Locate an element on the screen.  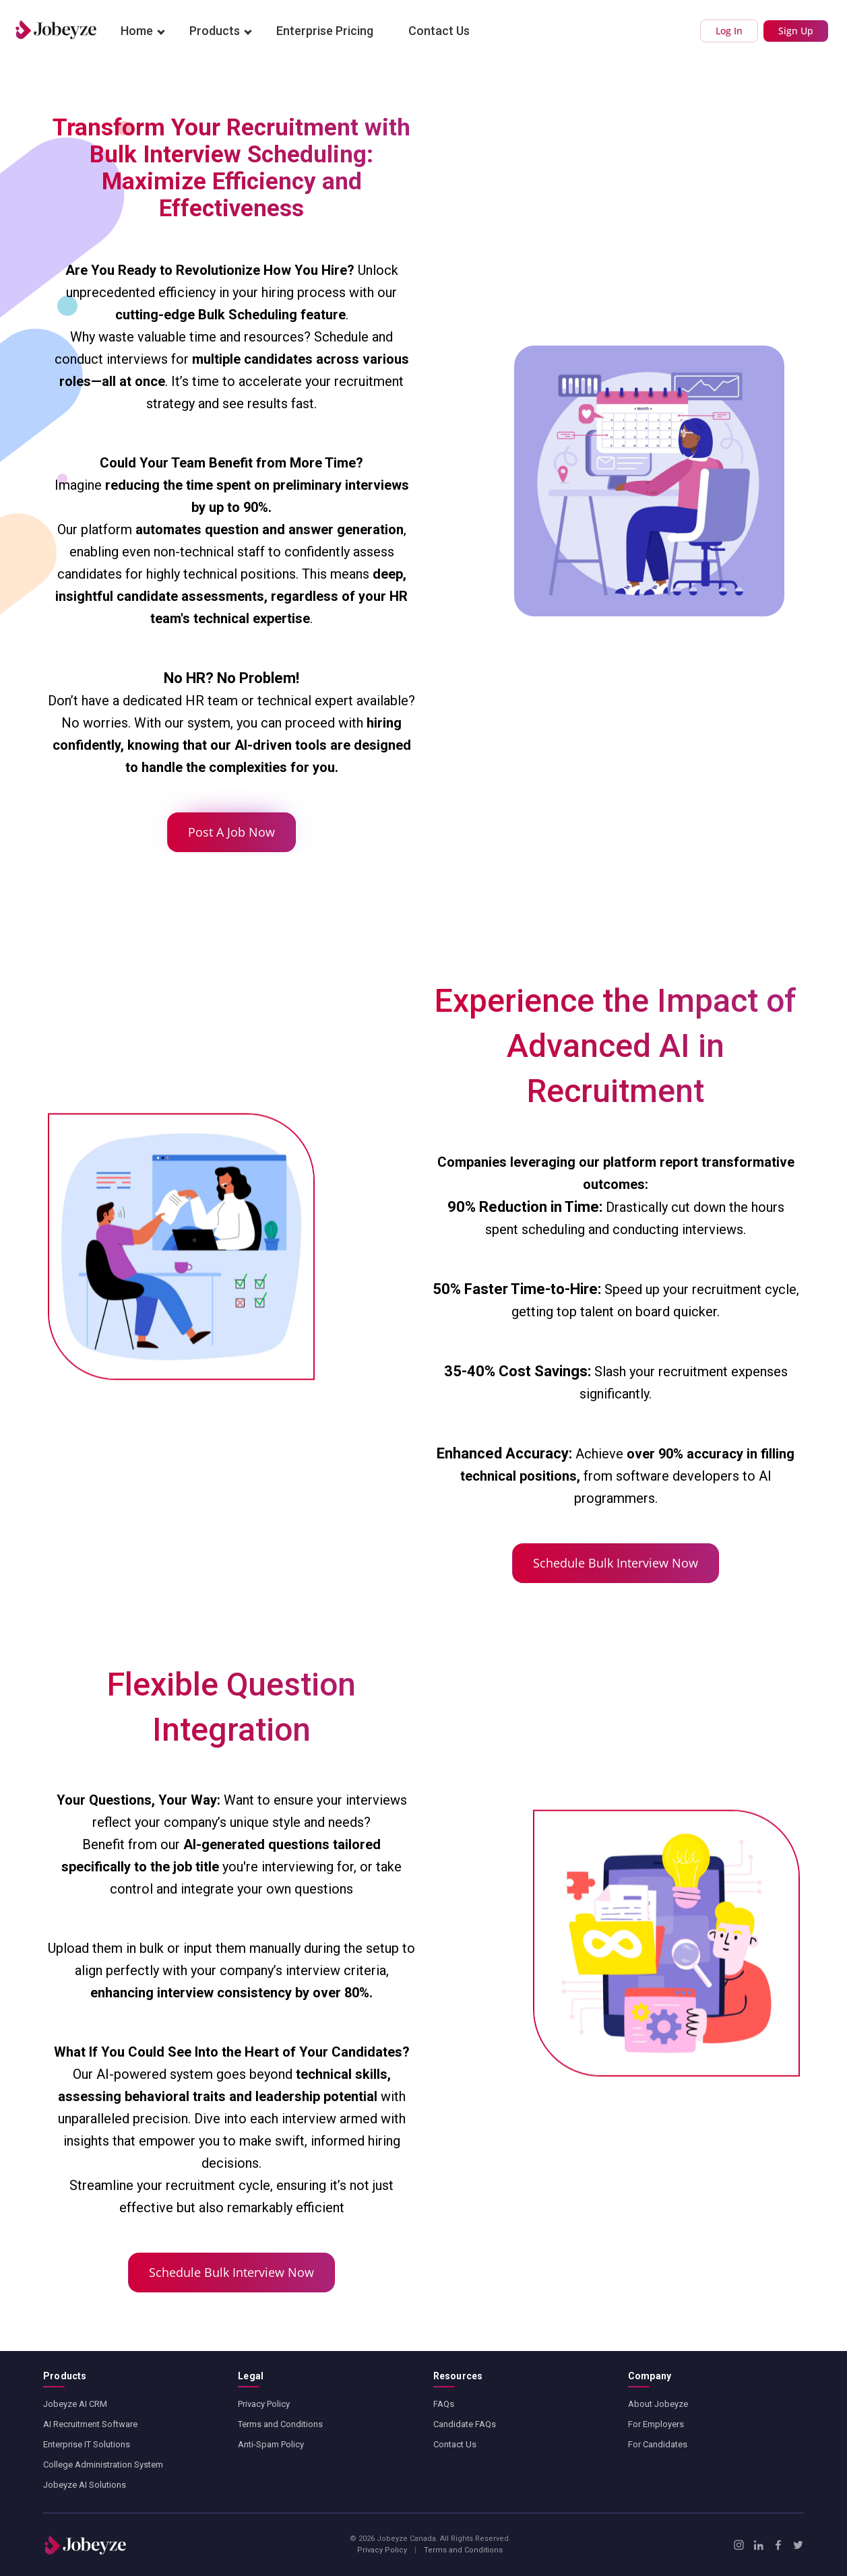
Jobeyze AI Solutions is located at coordinates (84, 2485).